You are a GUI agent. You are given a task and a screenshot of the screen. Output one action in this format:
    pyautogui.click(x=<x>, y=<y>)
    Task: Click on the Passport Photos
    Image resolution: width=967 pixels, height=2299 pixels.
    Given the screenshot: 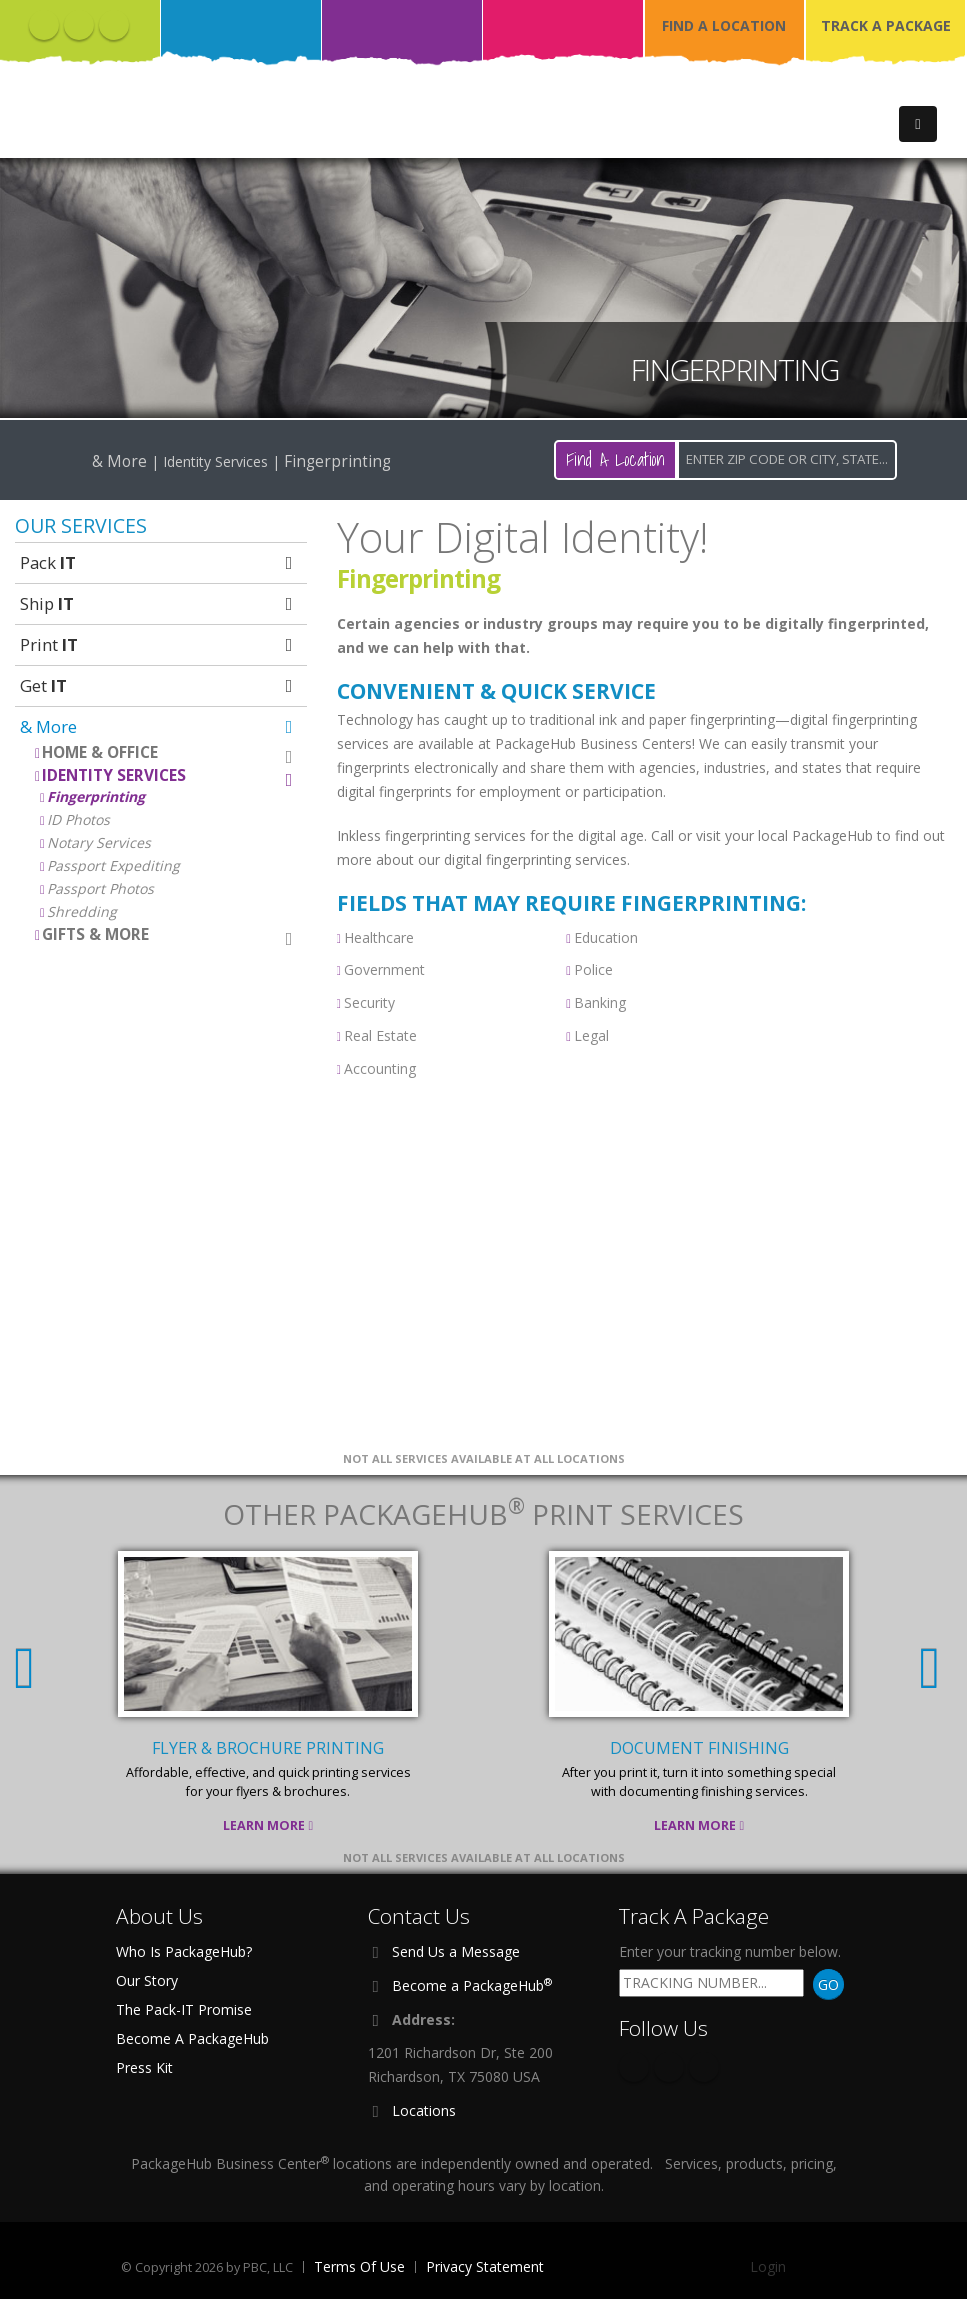 What is the action you would take?
    pyautogui.click(x=100, y=888)
    